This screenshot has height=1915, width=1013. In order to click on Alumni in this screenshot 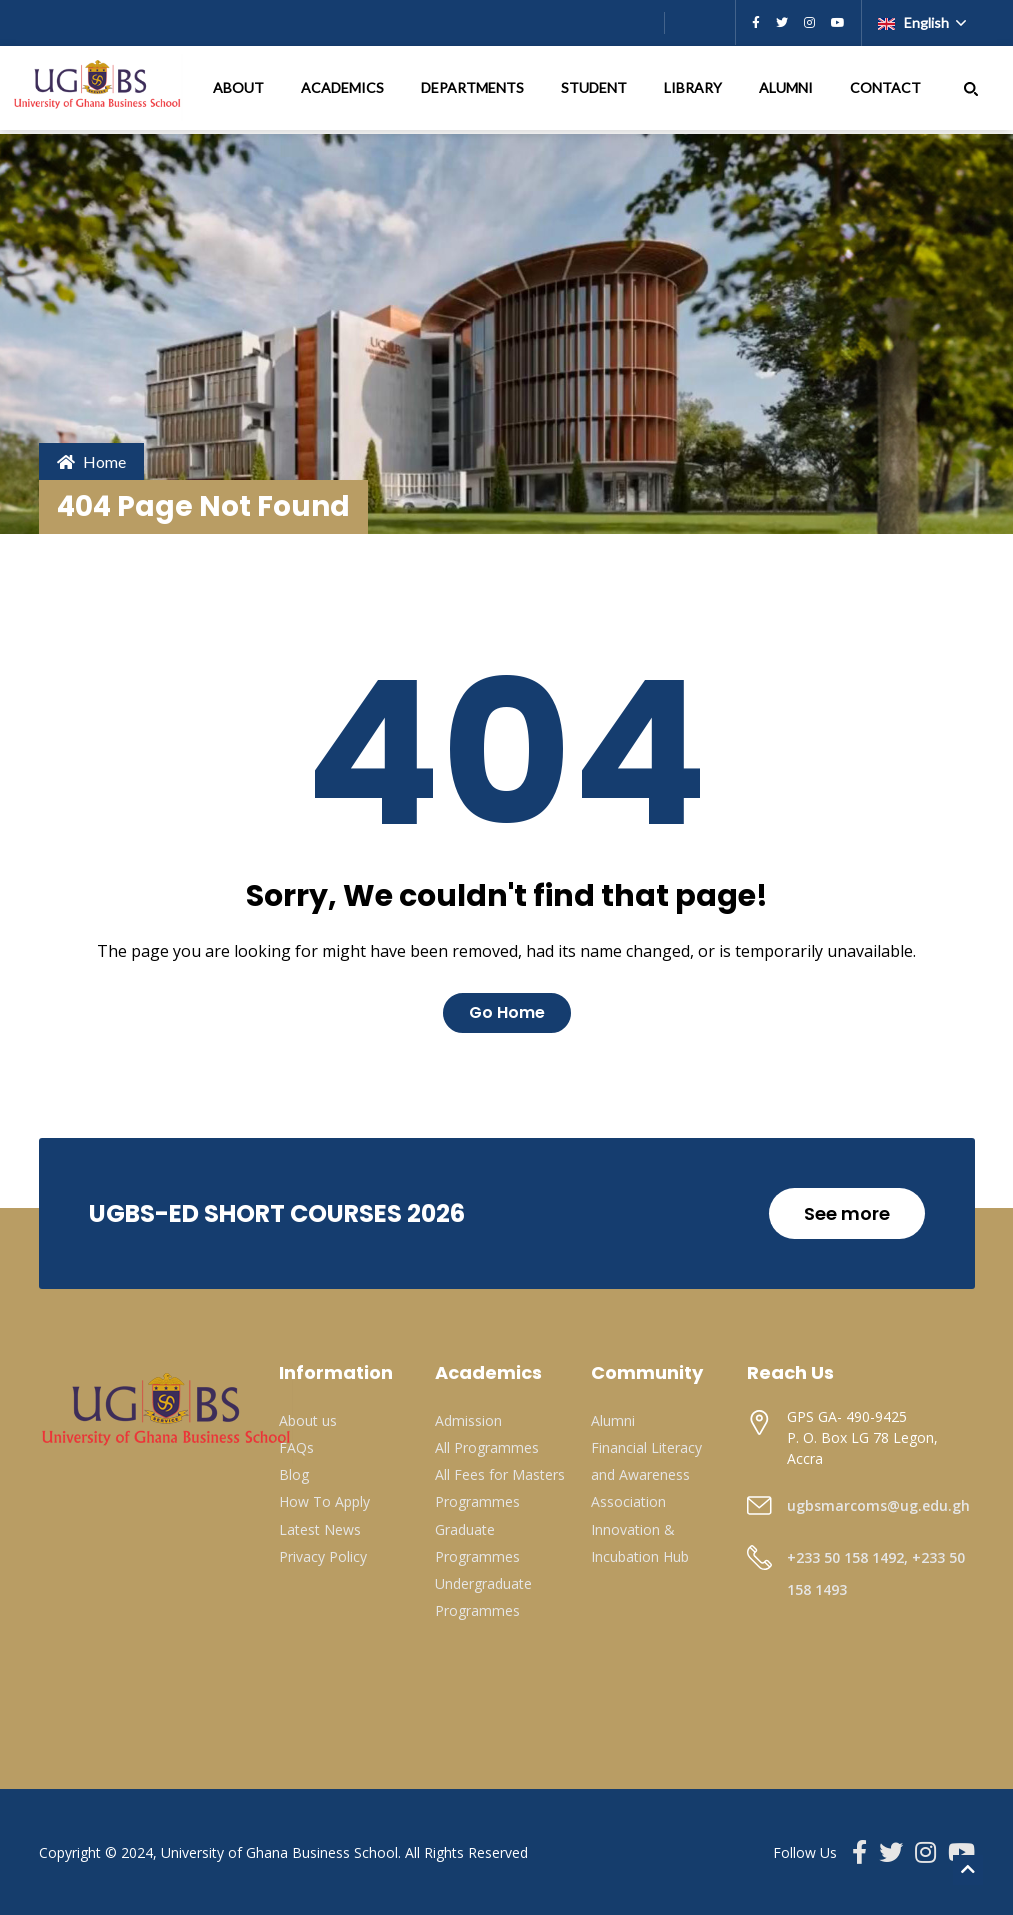, I will do `click(613, 1420)`.